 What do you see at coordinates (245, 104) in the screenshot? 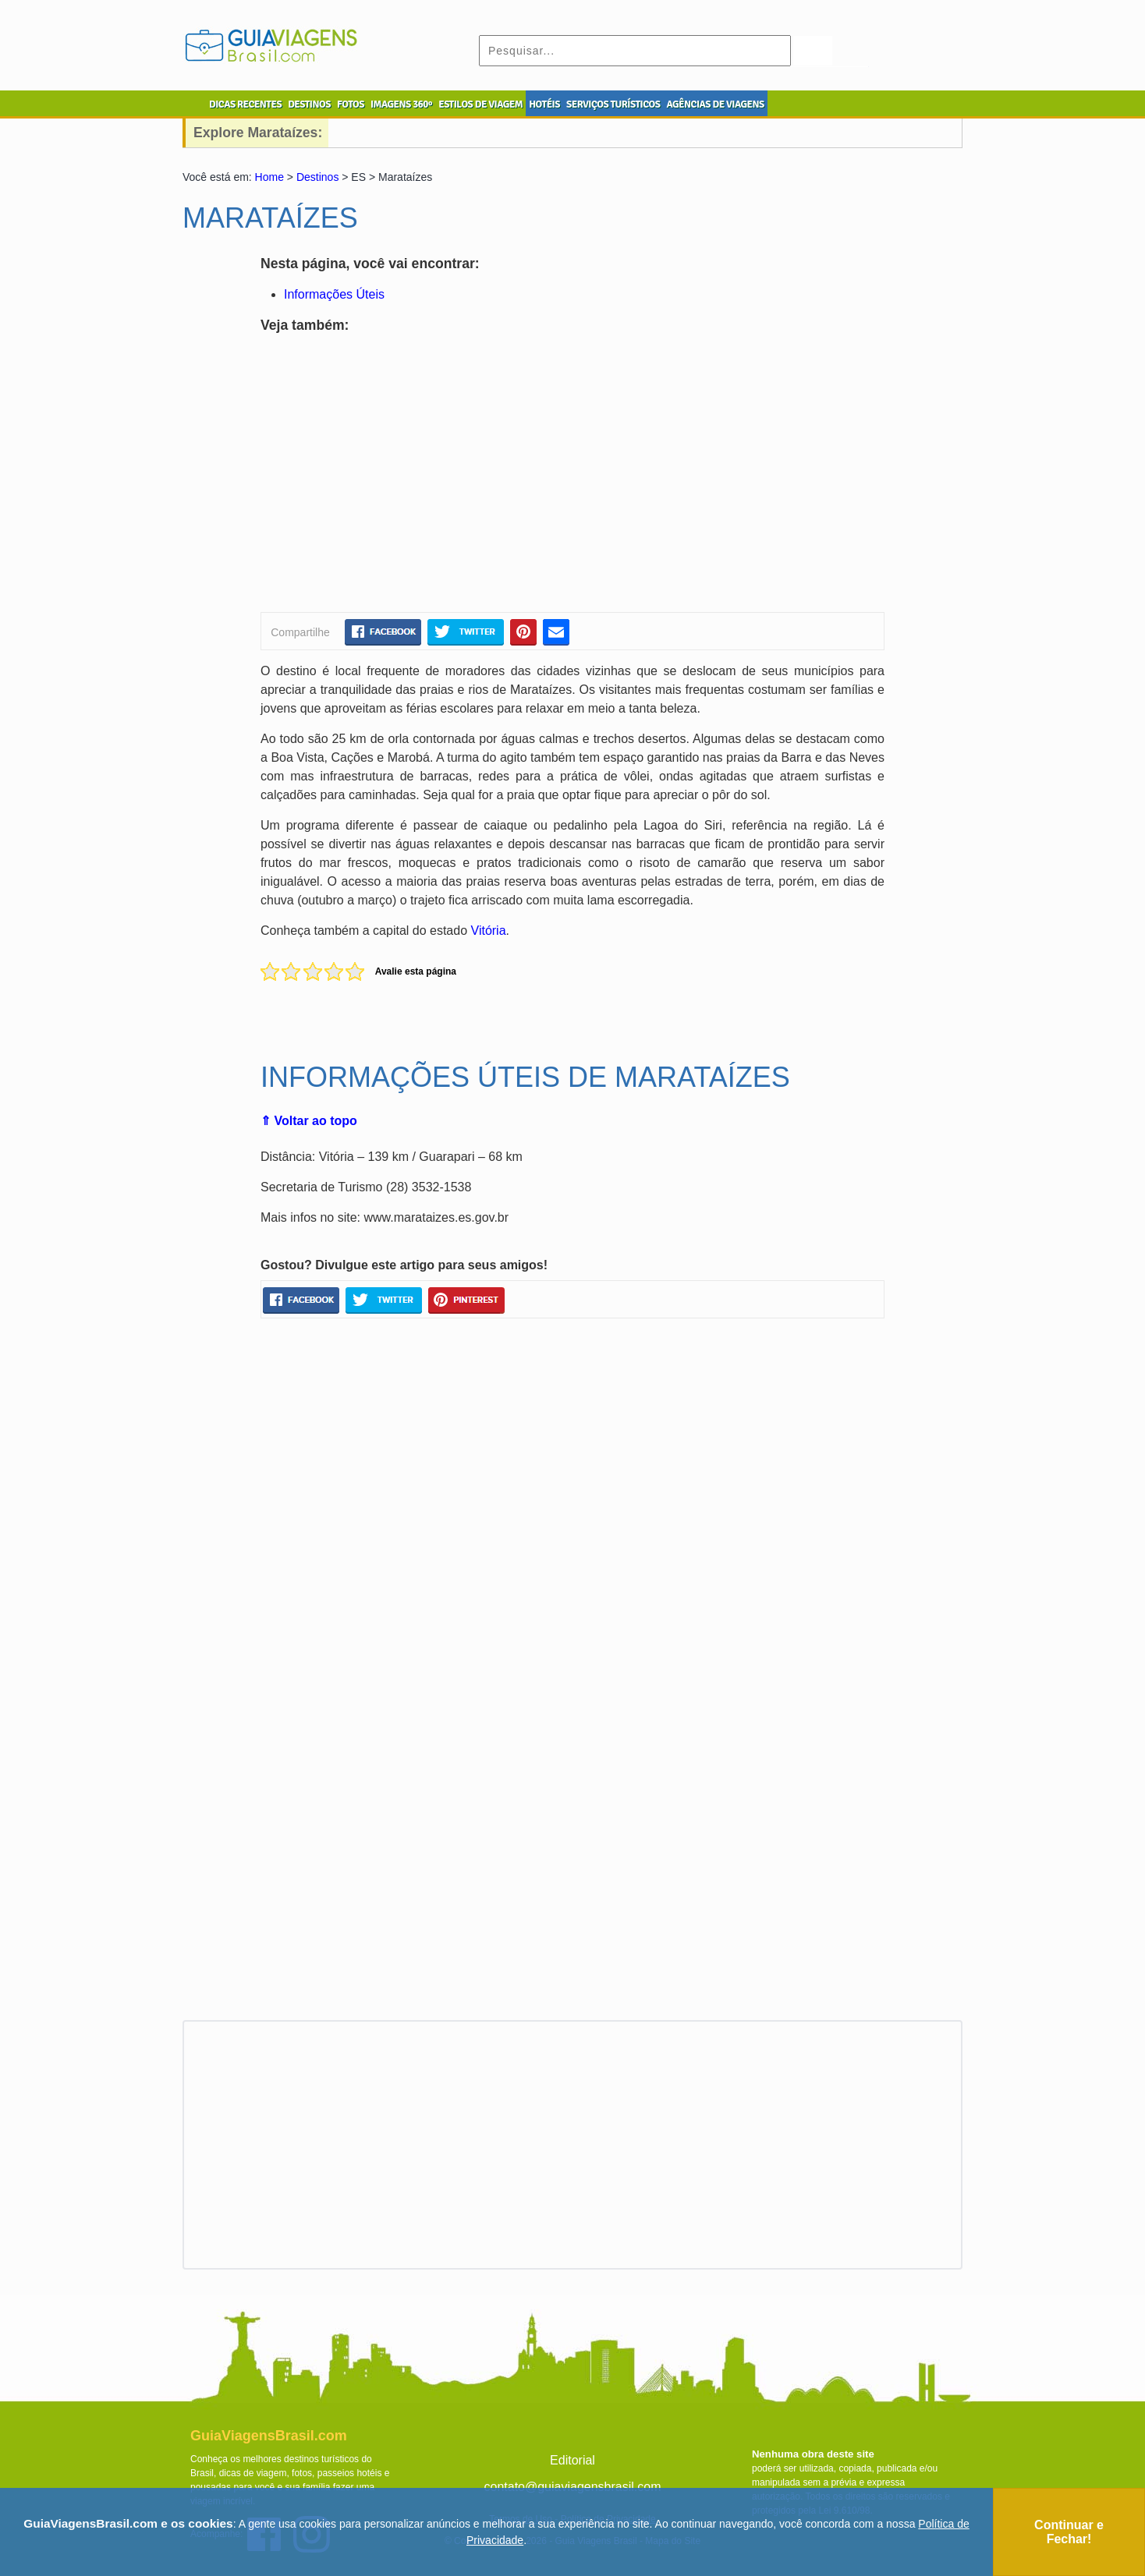
I see `DICAS RECENTES` at bounding box center [245, 104].